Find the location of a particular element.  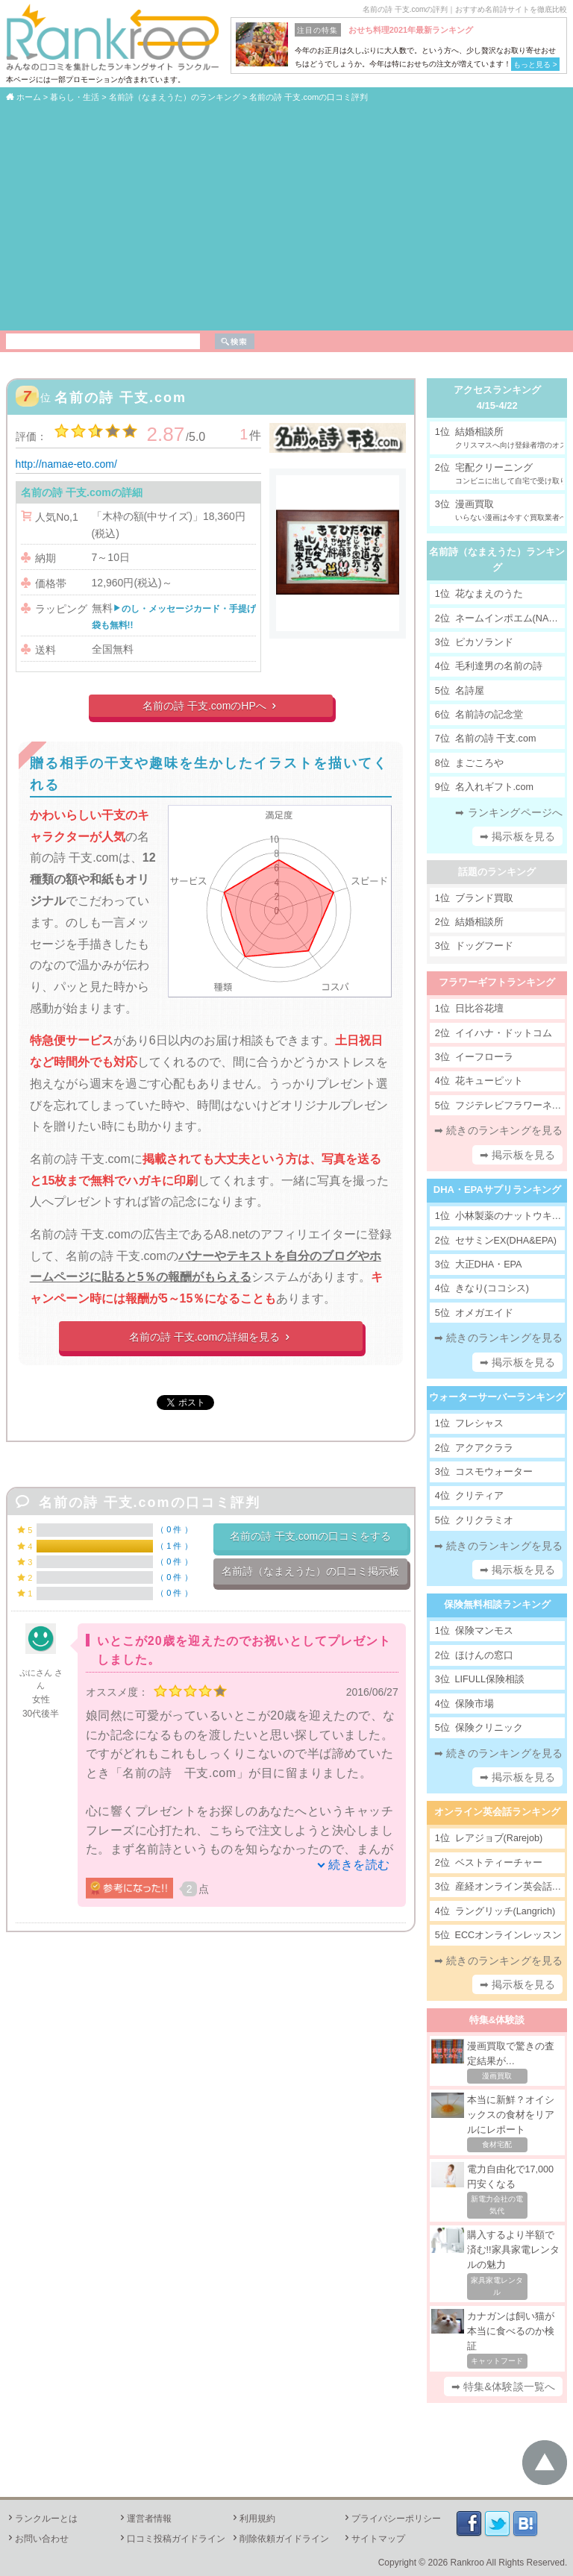

[Advertisement] is located at coordinates (286, 215).